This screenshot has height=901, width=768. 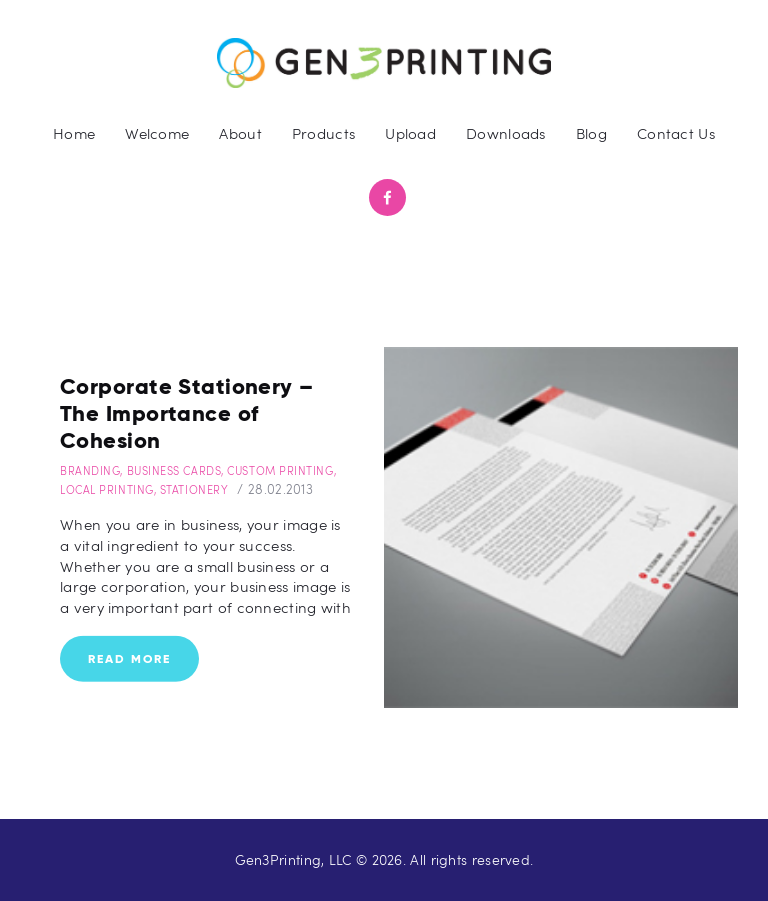 I want to click on Read more, so click(x=129, y=658).